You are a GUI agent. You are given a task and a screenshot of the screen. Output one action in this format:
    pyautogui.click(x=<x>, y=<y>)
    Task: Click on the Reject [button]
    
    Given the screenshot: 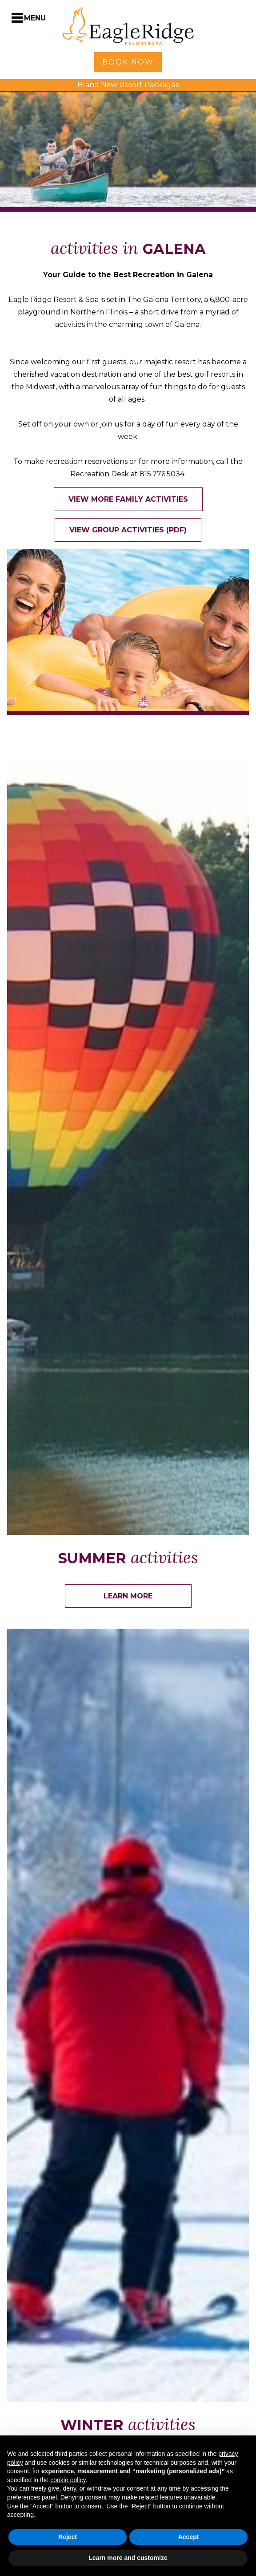 What is the action you would take?
    pyautogui.click(x=67, y=2536)
    